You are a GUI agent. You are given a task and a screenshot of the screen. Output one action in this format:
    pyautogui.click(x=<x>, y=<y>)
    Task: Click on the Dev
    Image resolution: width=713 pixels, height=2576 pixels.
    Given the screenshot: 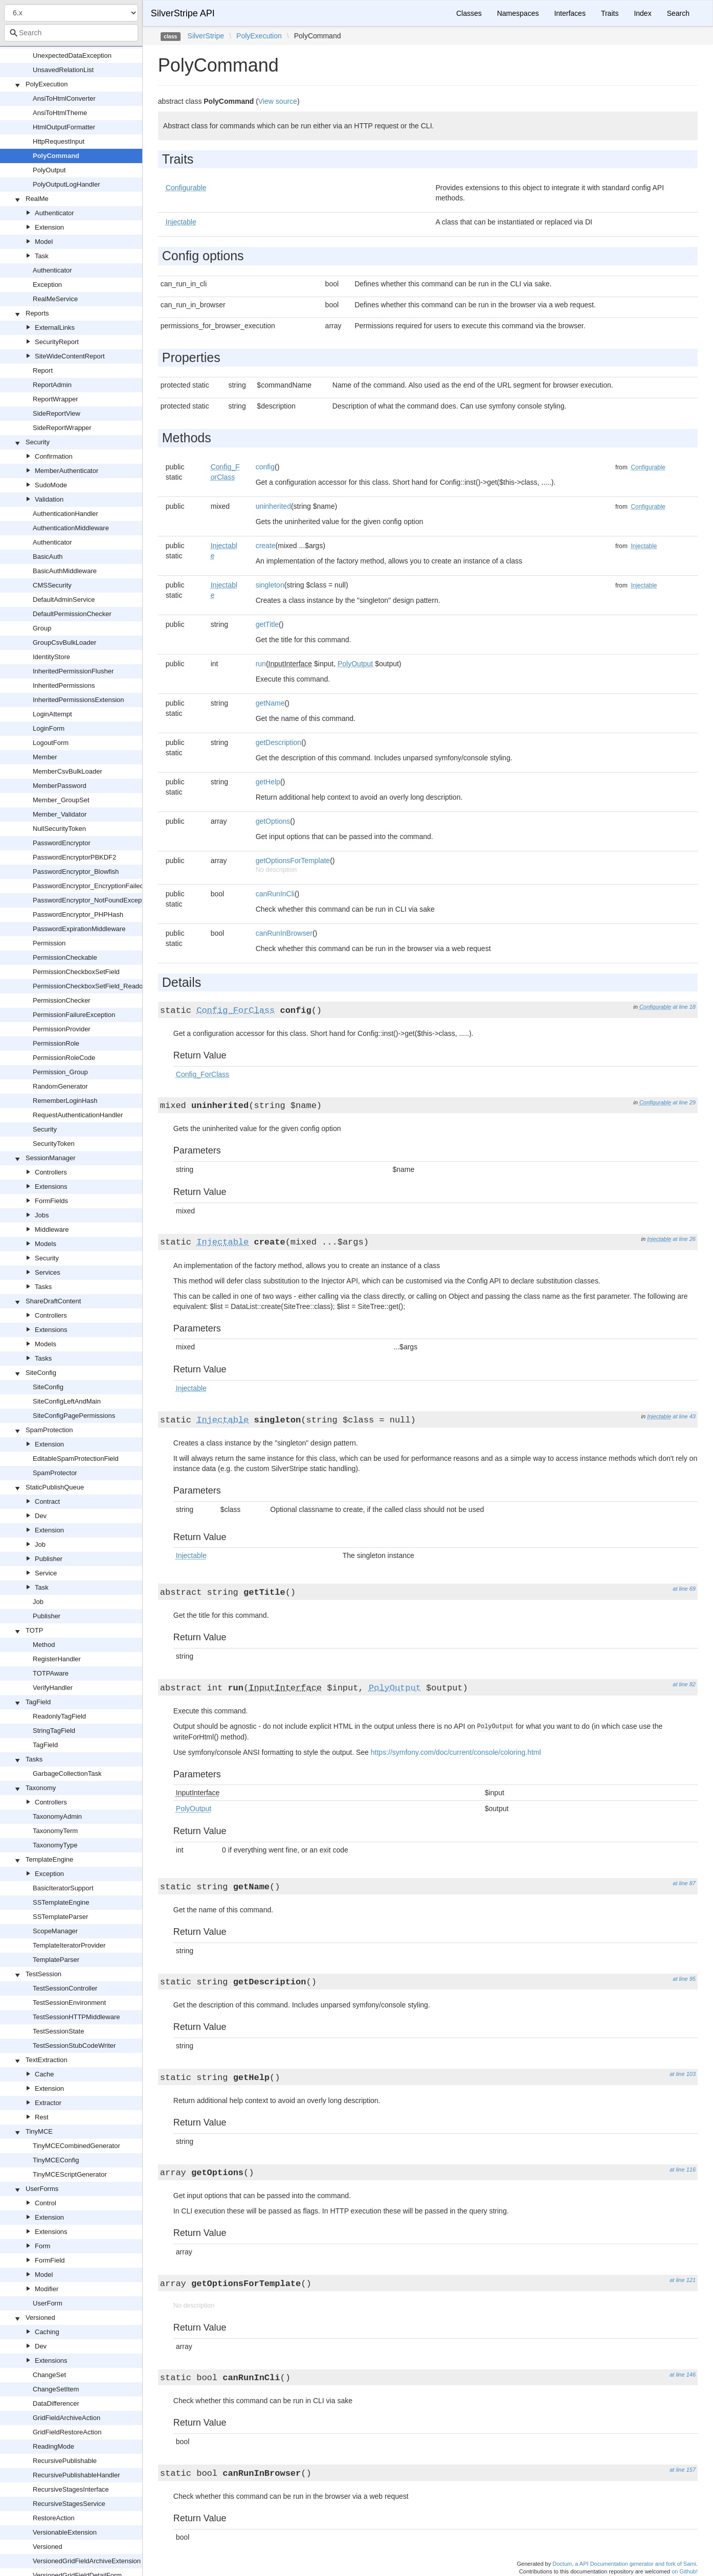 What is the action you would take?
    pyautogui.click(x=41, y=1516)
    